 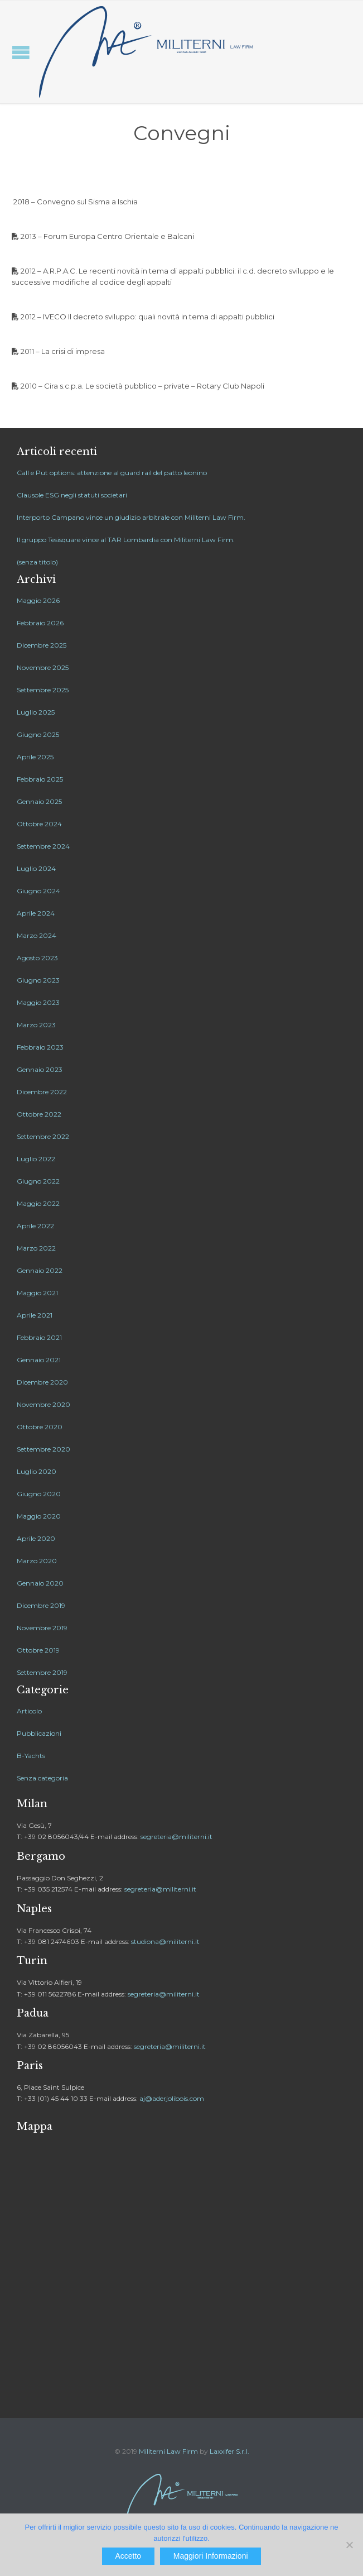 I want to click on Ottobre 2020, so click(x=39, y=1427).